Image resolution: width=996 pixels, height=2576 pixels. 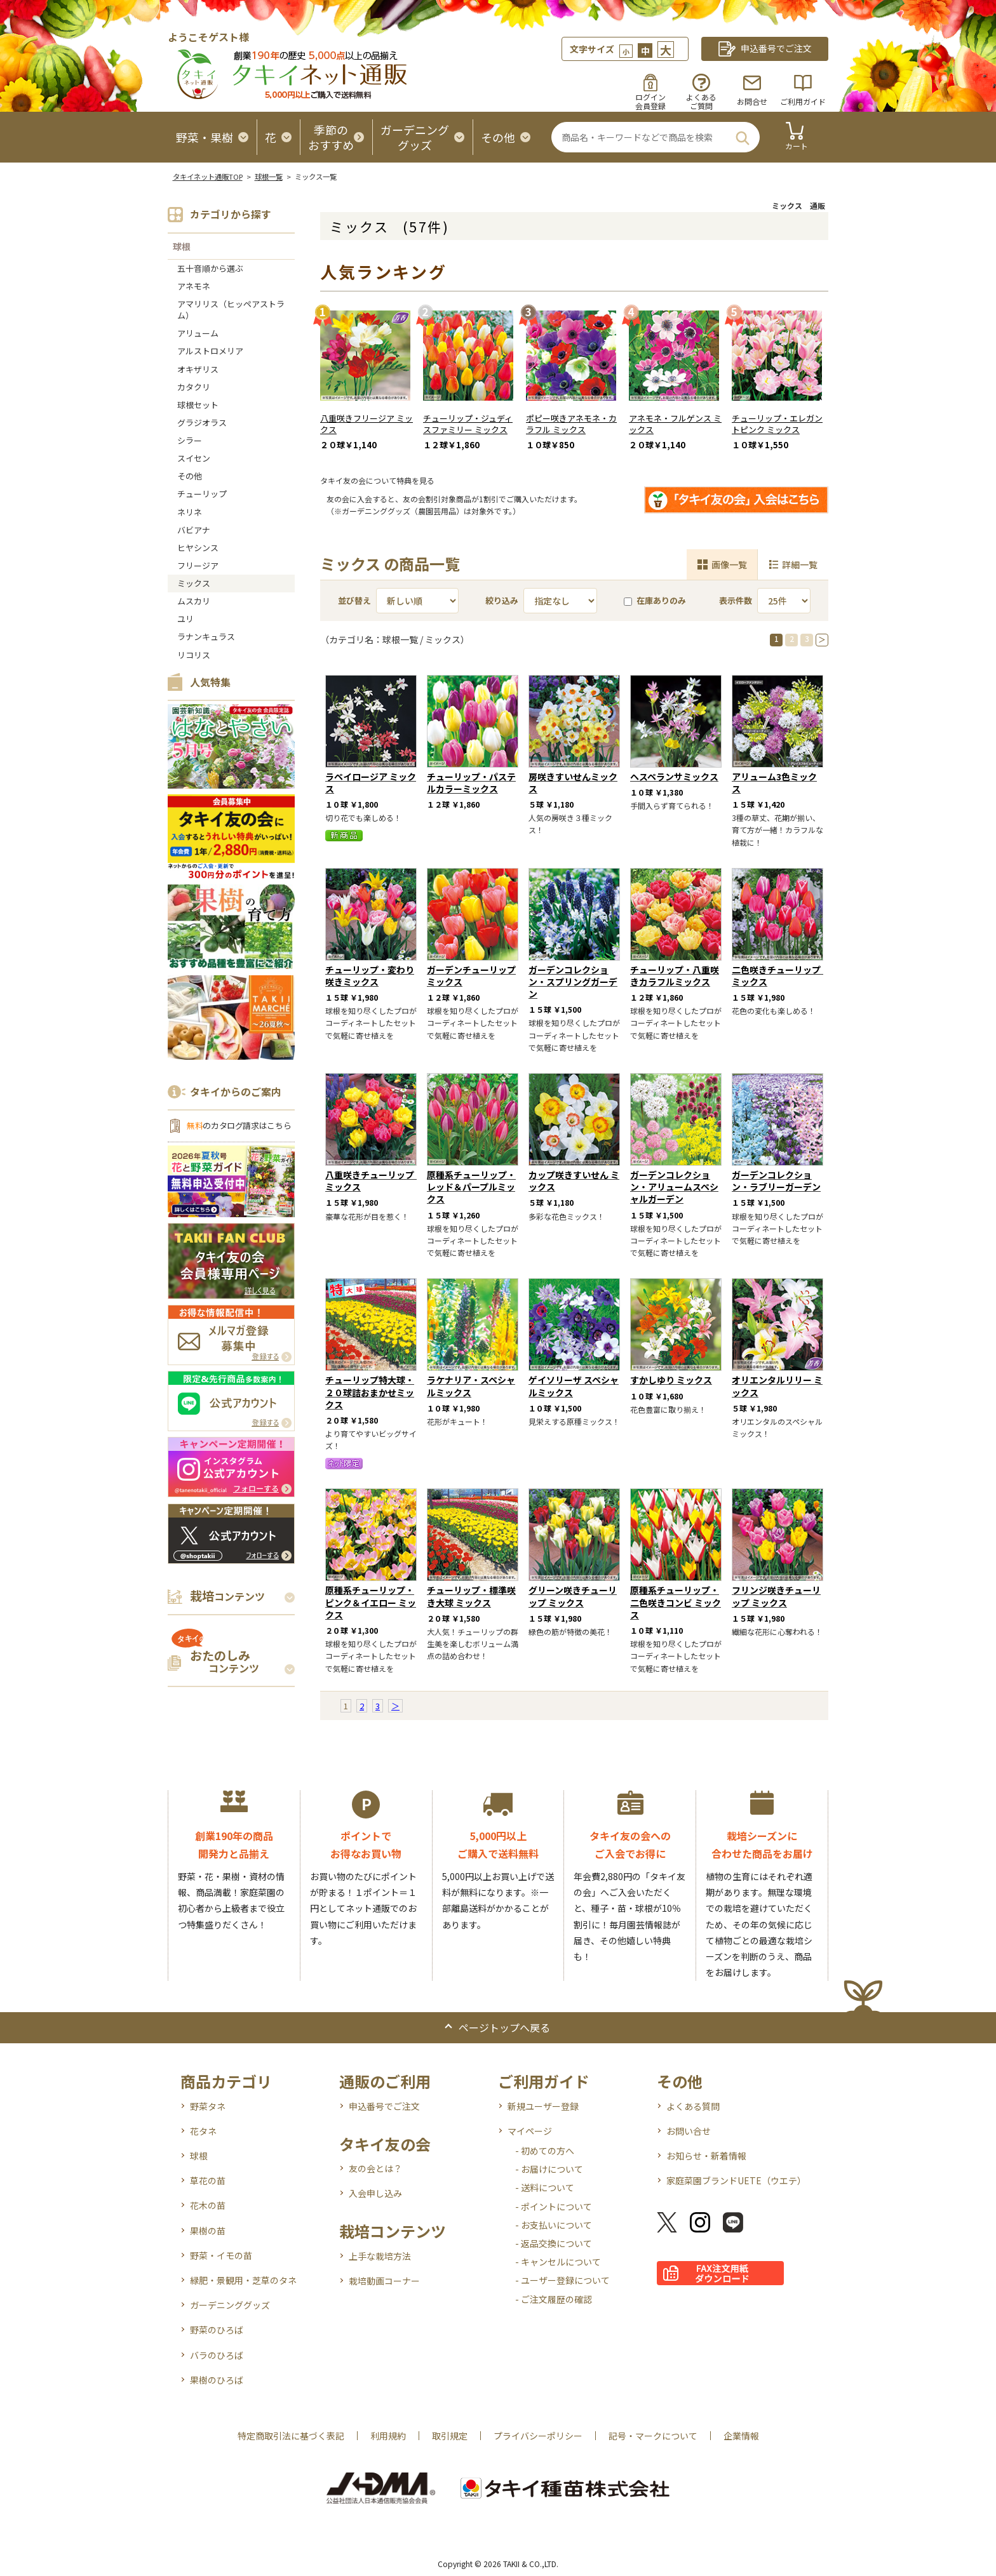 What do you see at coordinates (206, 637) in the screenshot?
I see `ラナンキュラス` at bounding box center [206, 637].